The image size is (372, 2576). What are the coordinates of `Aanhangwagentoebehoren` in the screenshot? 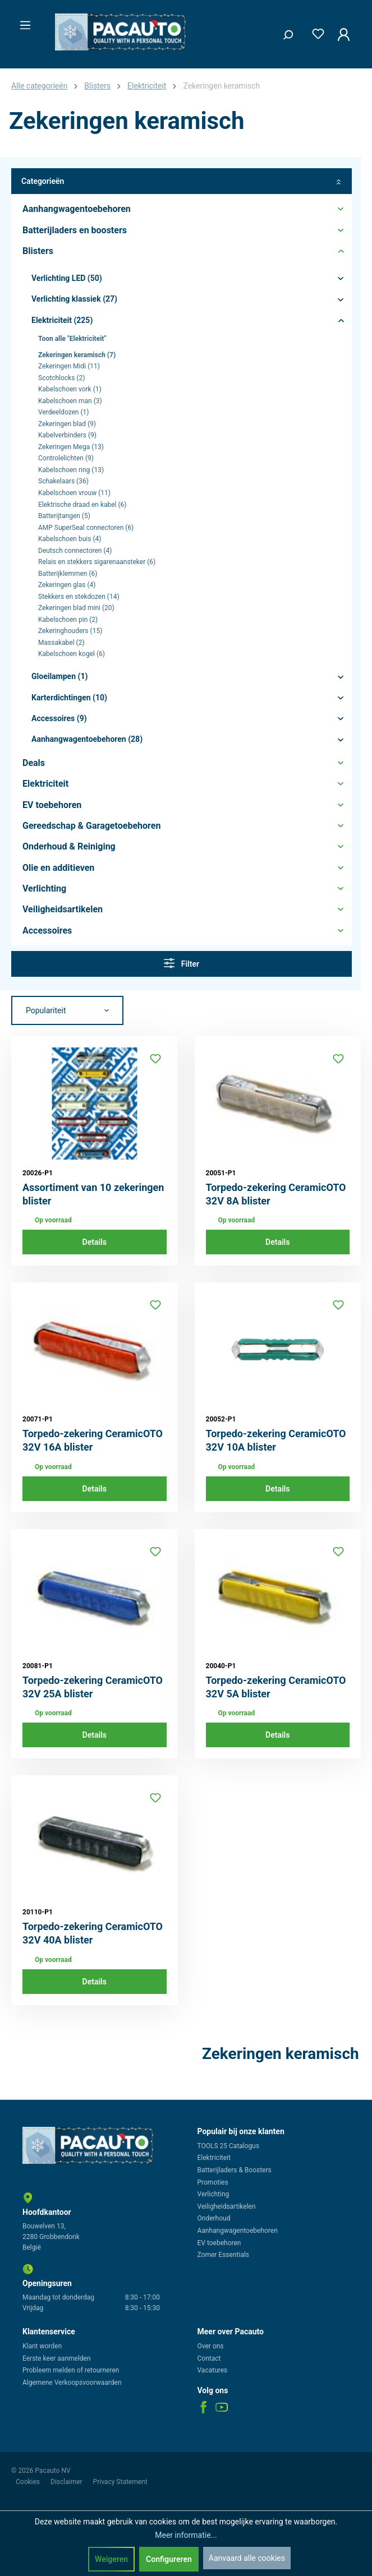 It's located at (238, 2231).